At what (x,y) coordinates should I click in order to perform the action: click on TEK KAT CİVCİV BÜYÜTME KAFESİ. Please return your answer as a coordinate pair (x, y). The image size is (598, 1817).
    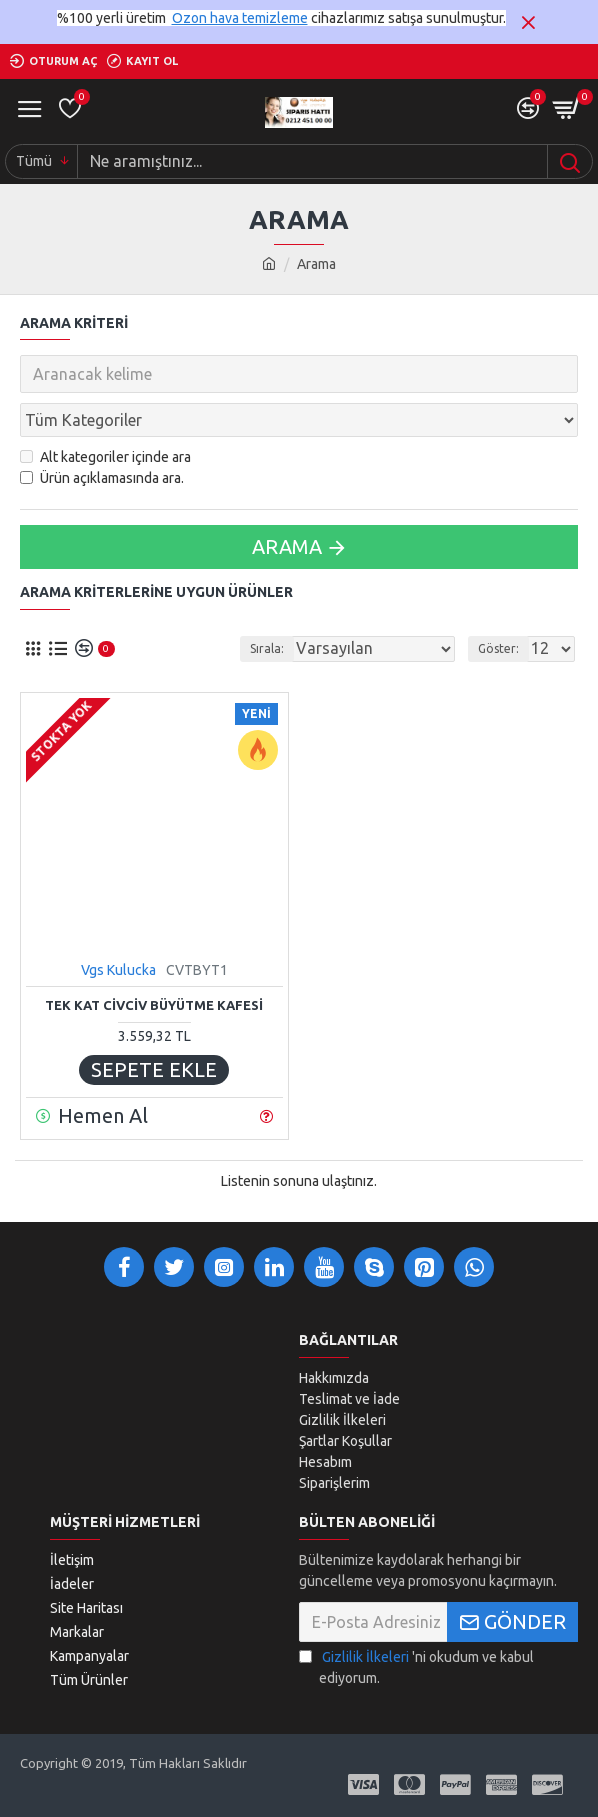
    Looking at the image, I should click on (154, 1005).